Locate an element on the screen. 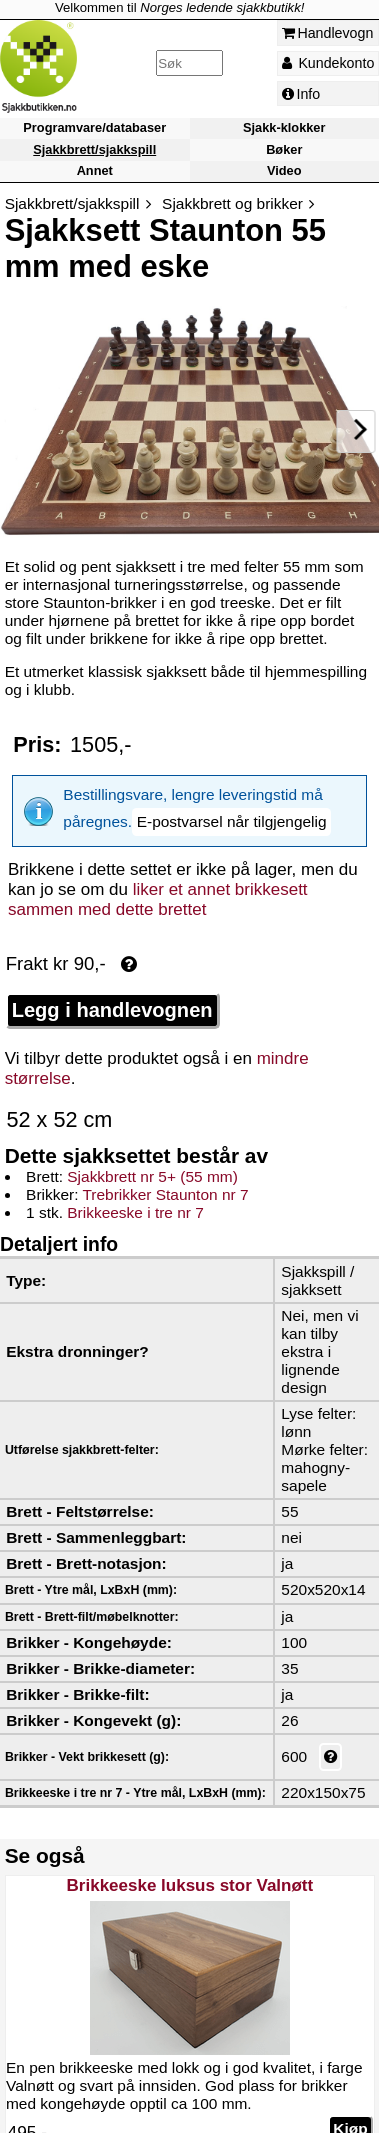  Kundekonto is located at coordinates (328, 63).